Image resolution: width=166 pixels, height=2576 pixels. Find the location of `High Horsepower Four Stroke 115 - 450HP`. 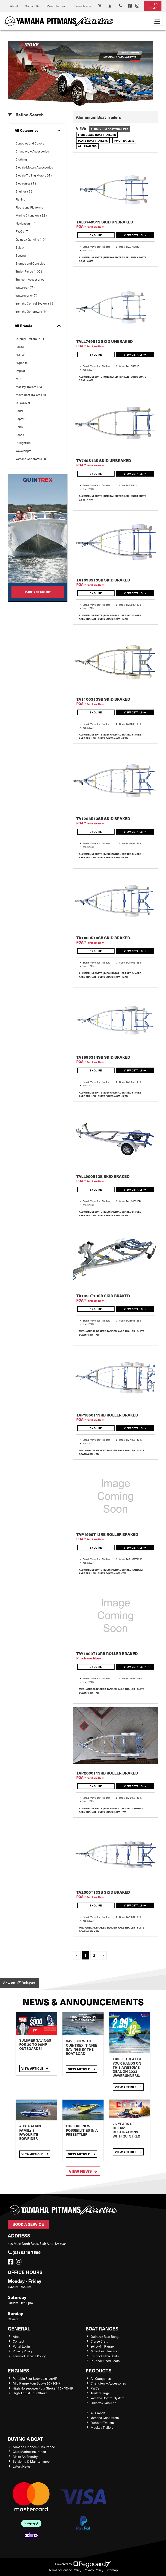

High Horsepower Four Stroke 115 - 450HP is located at coordinates (43, 2388).